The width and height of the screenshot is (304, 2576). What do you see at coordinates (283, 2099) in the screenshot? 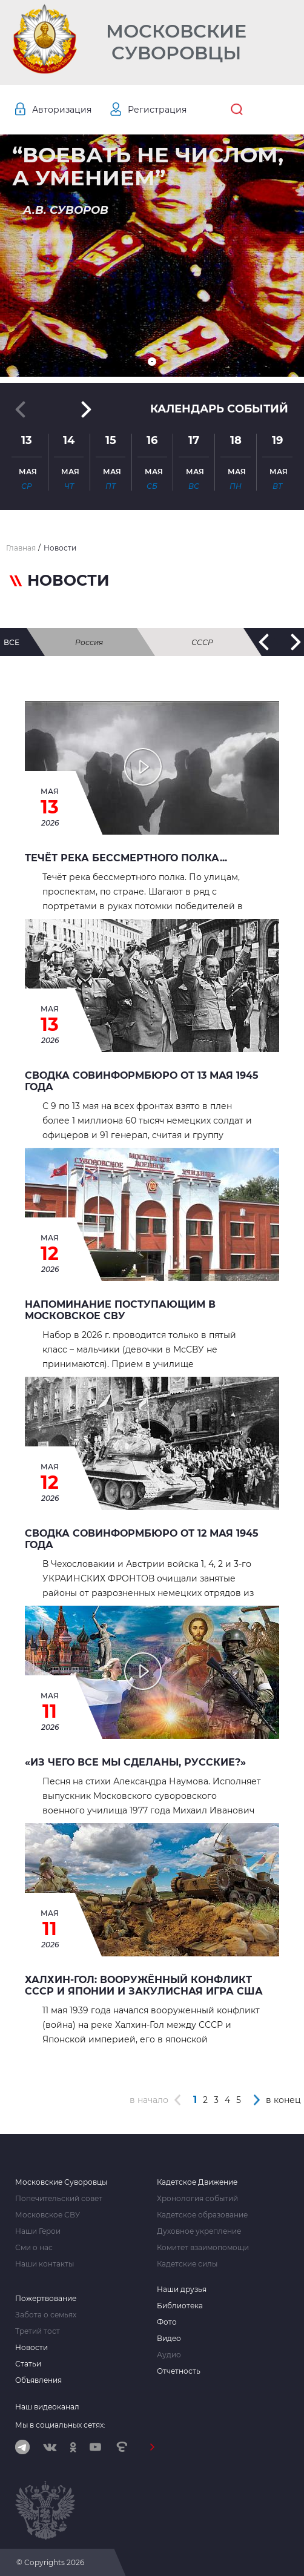
I see `в конец` at bounding box center [283, 2099].